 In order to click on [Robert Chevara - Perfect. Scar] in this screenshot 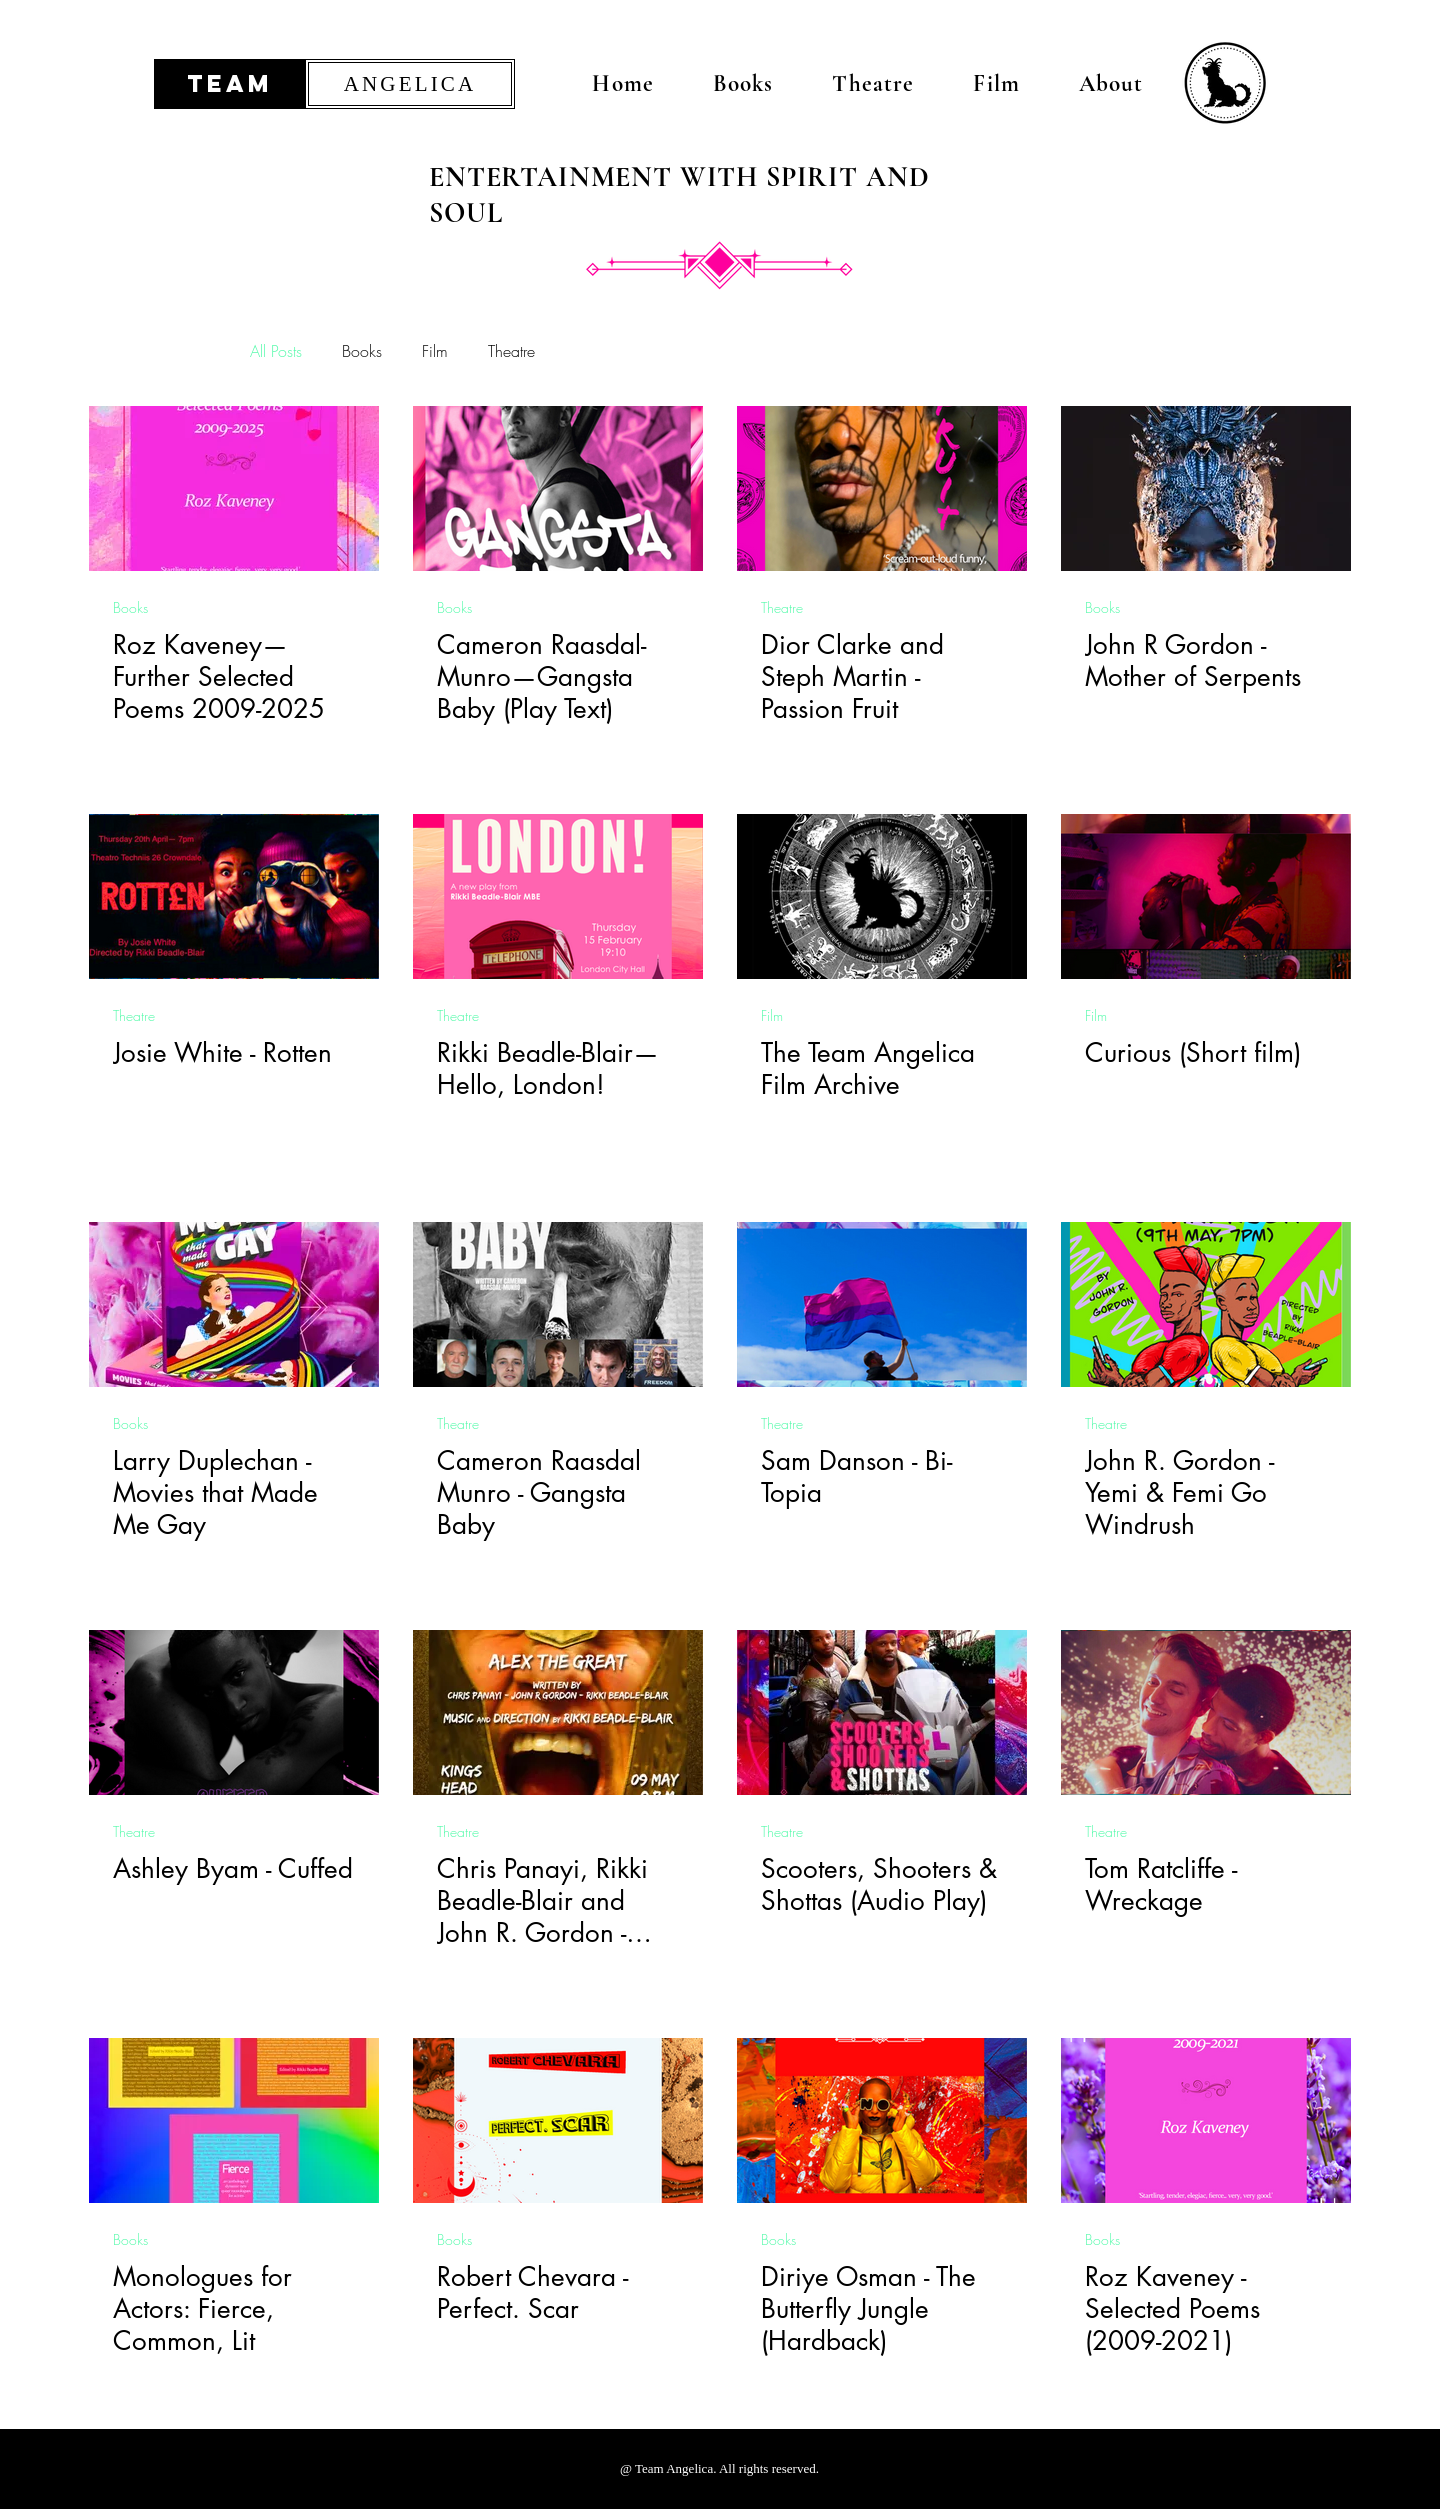, I will do `click(558, 2120)`.